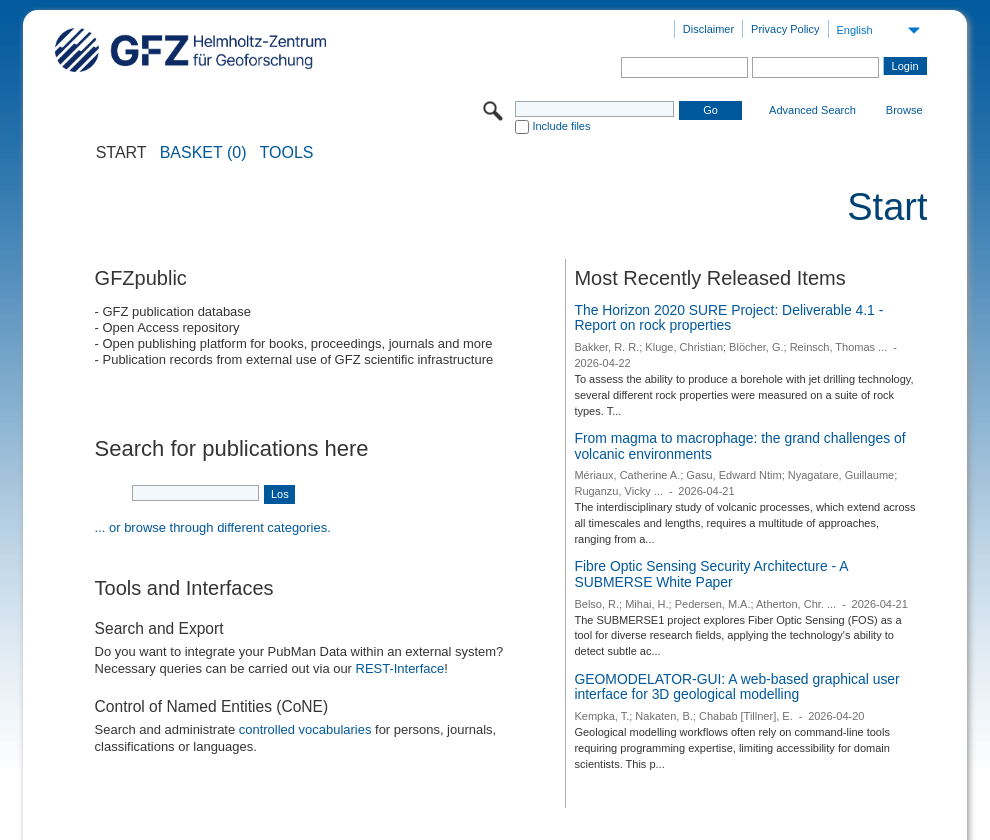 The image size is (990, 840). What do you see at coordinates (708, 29) in the screenshot?
I see `Disclaimer` at bounding box center [708, 29].